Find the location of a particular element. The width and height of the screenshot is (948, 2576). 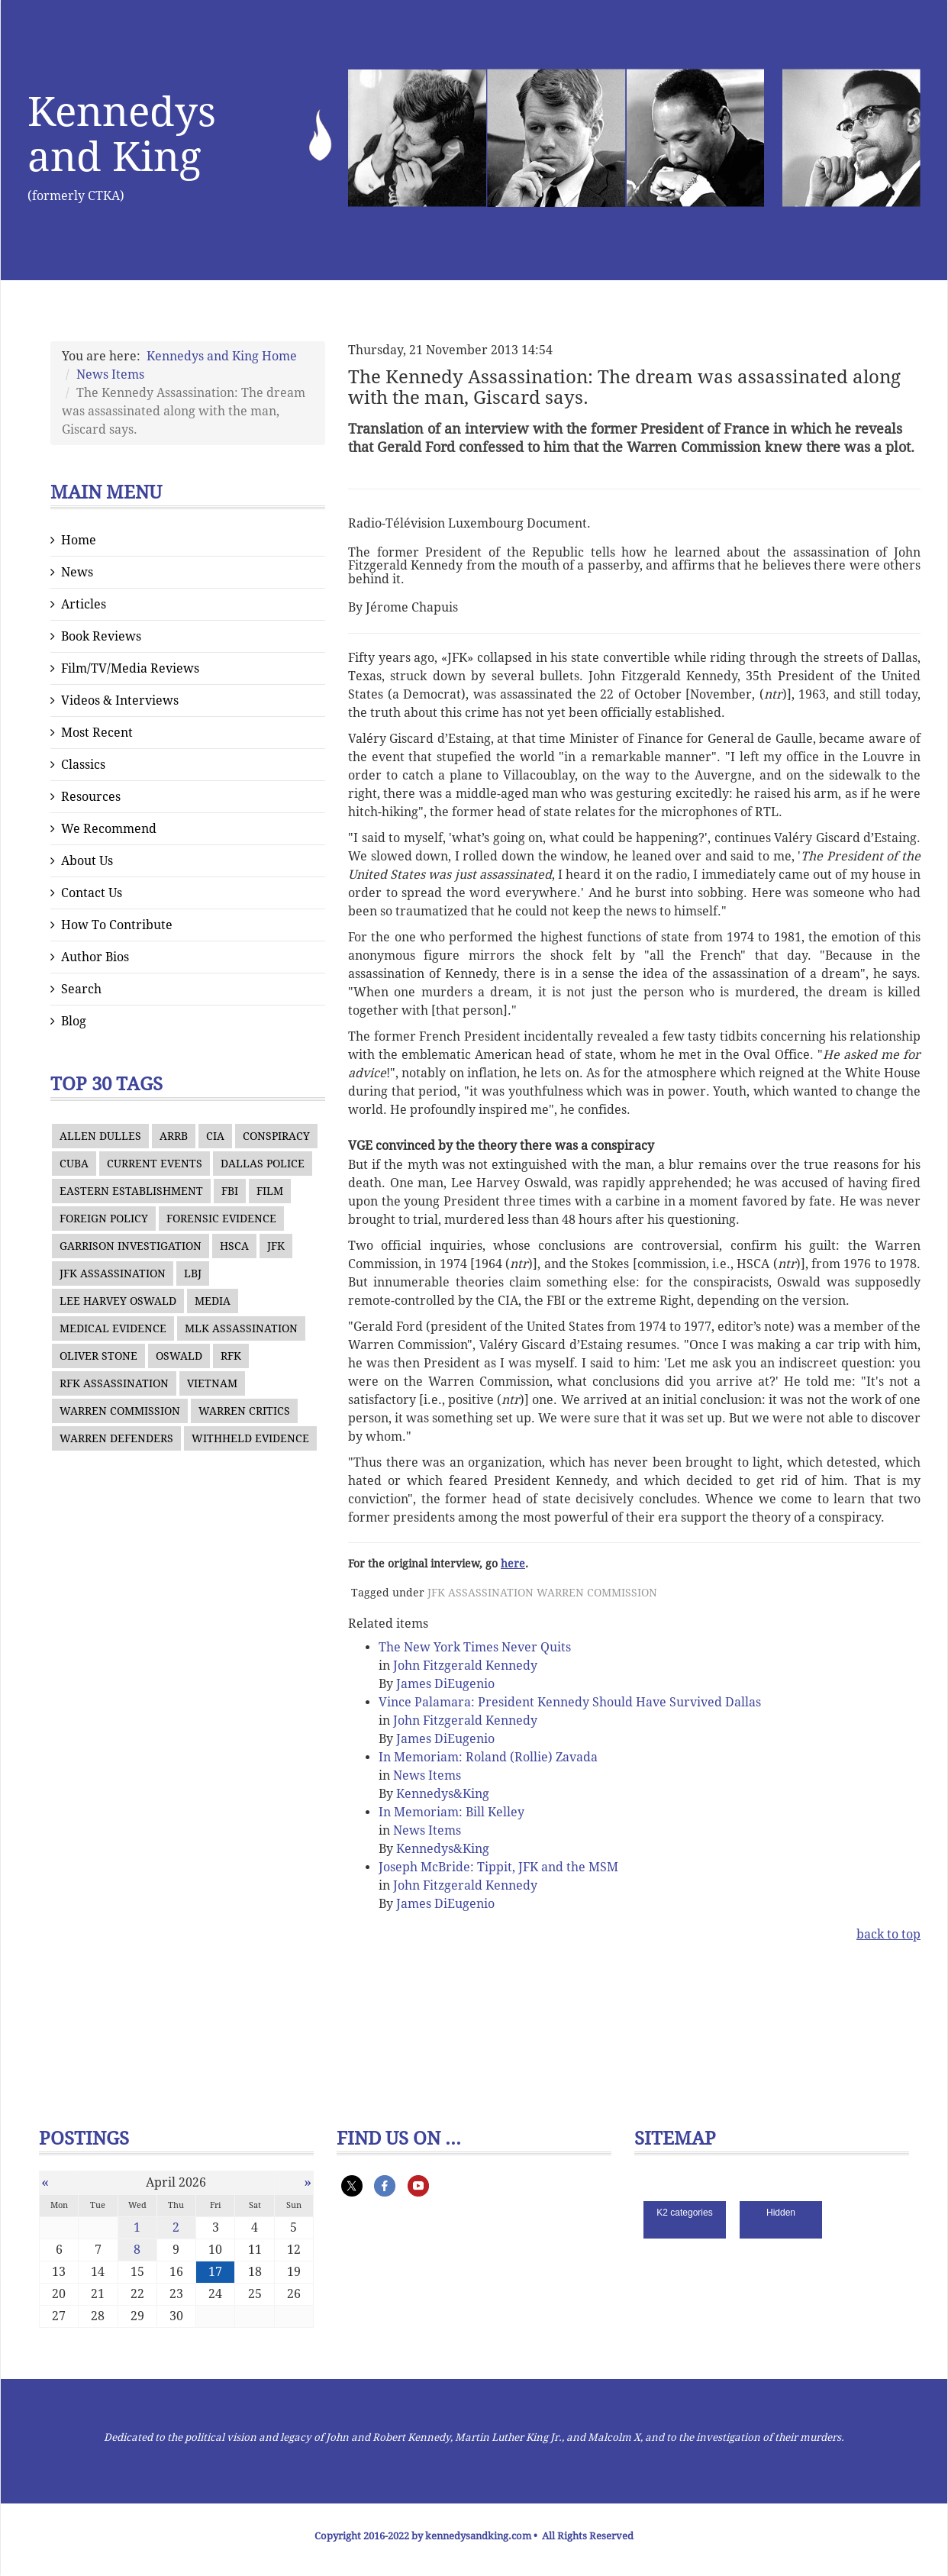

JFK ASSASSINATION is located at coordinates (113, 1273).